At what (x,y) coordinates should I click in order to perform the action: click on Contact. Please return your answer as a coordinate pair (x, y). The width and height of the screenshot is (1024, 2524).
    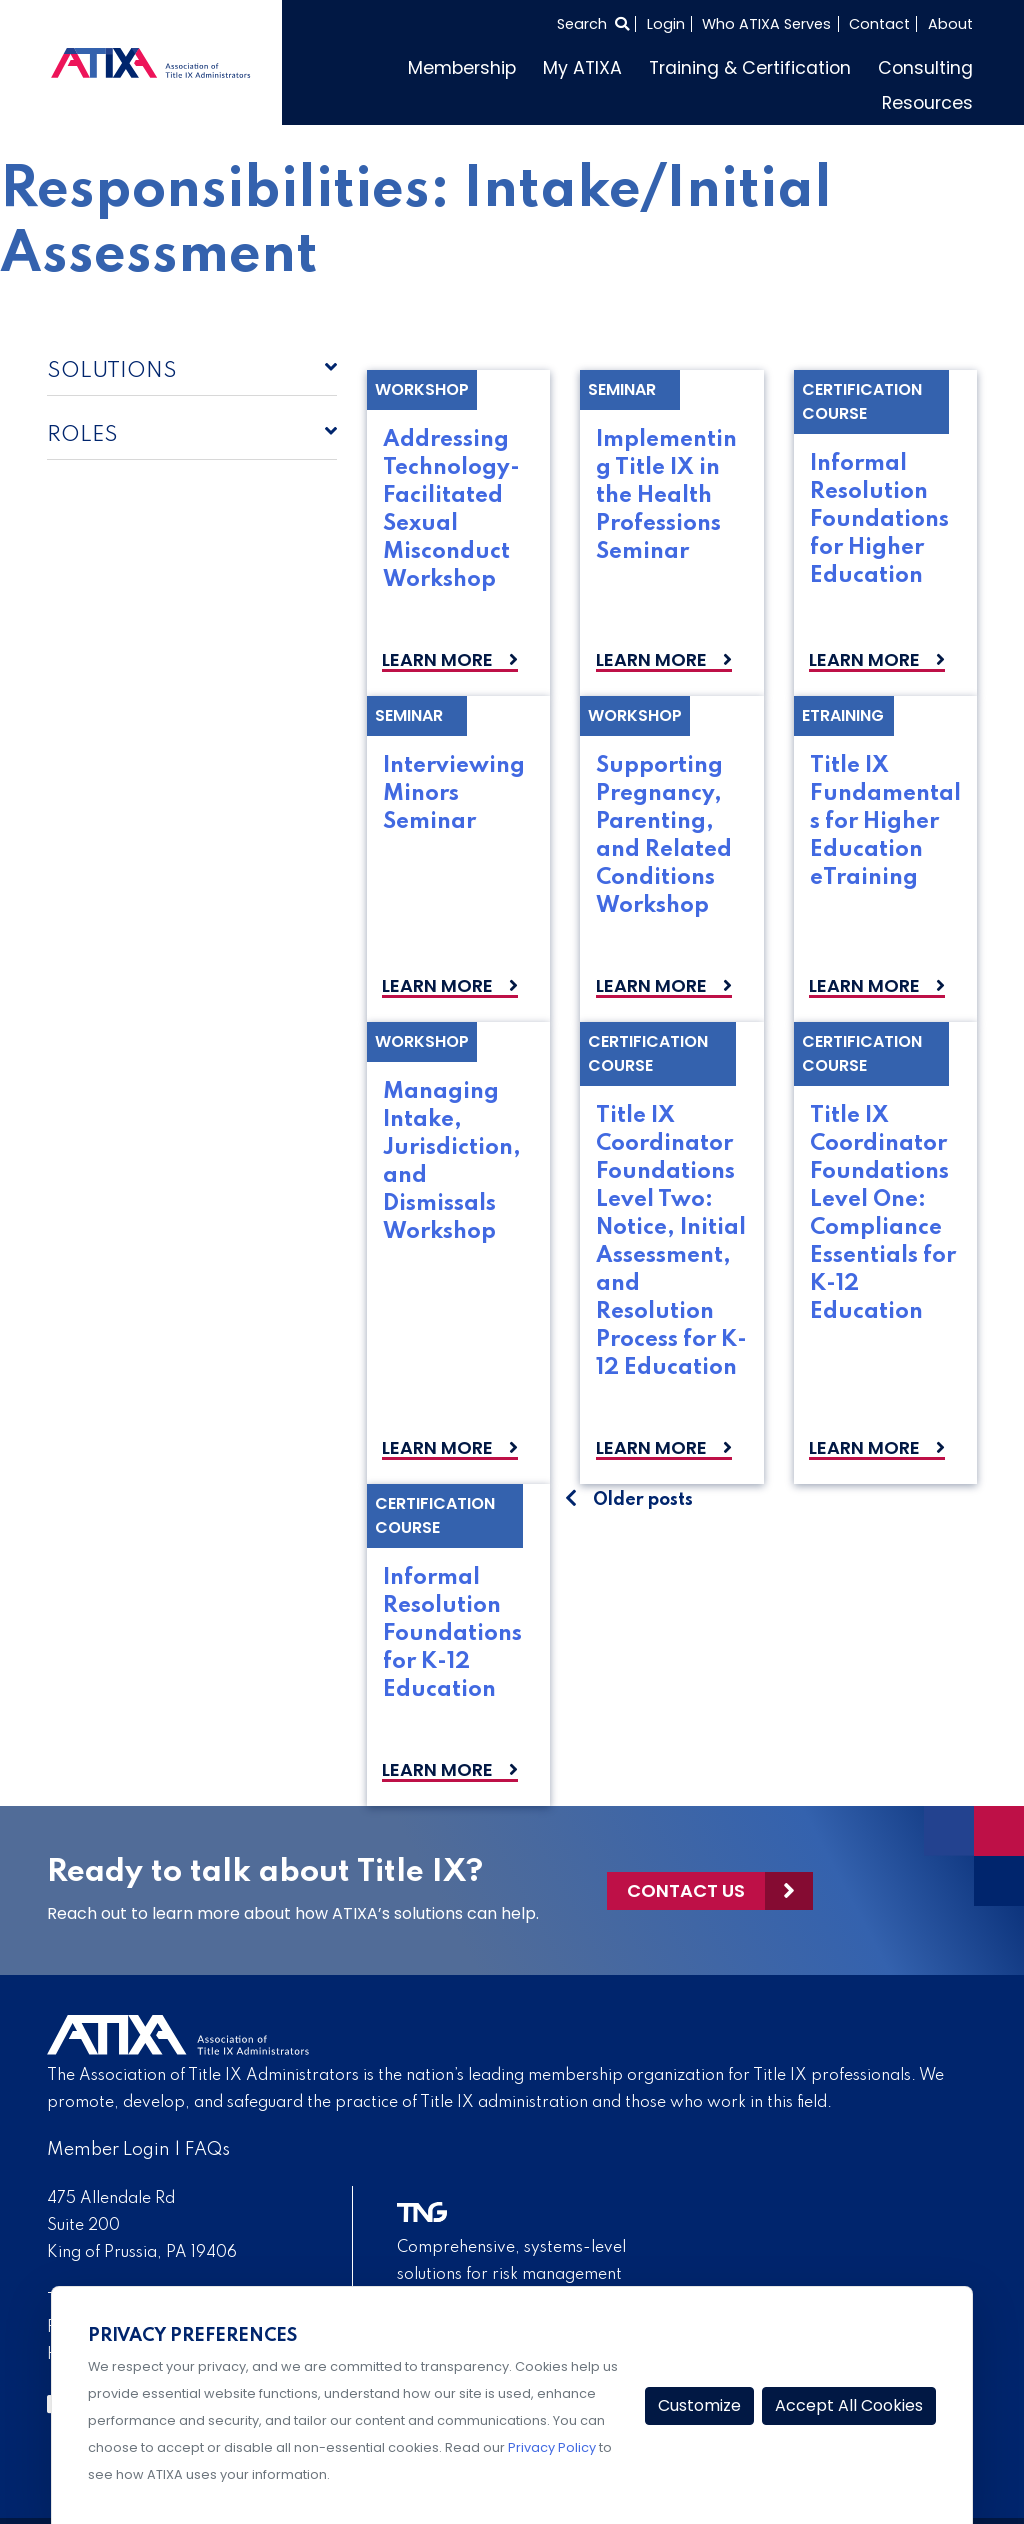
    Looking at the image, I should click on (879, 24).